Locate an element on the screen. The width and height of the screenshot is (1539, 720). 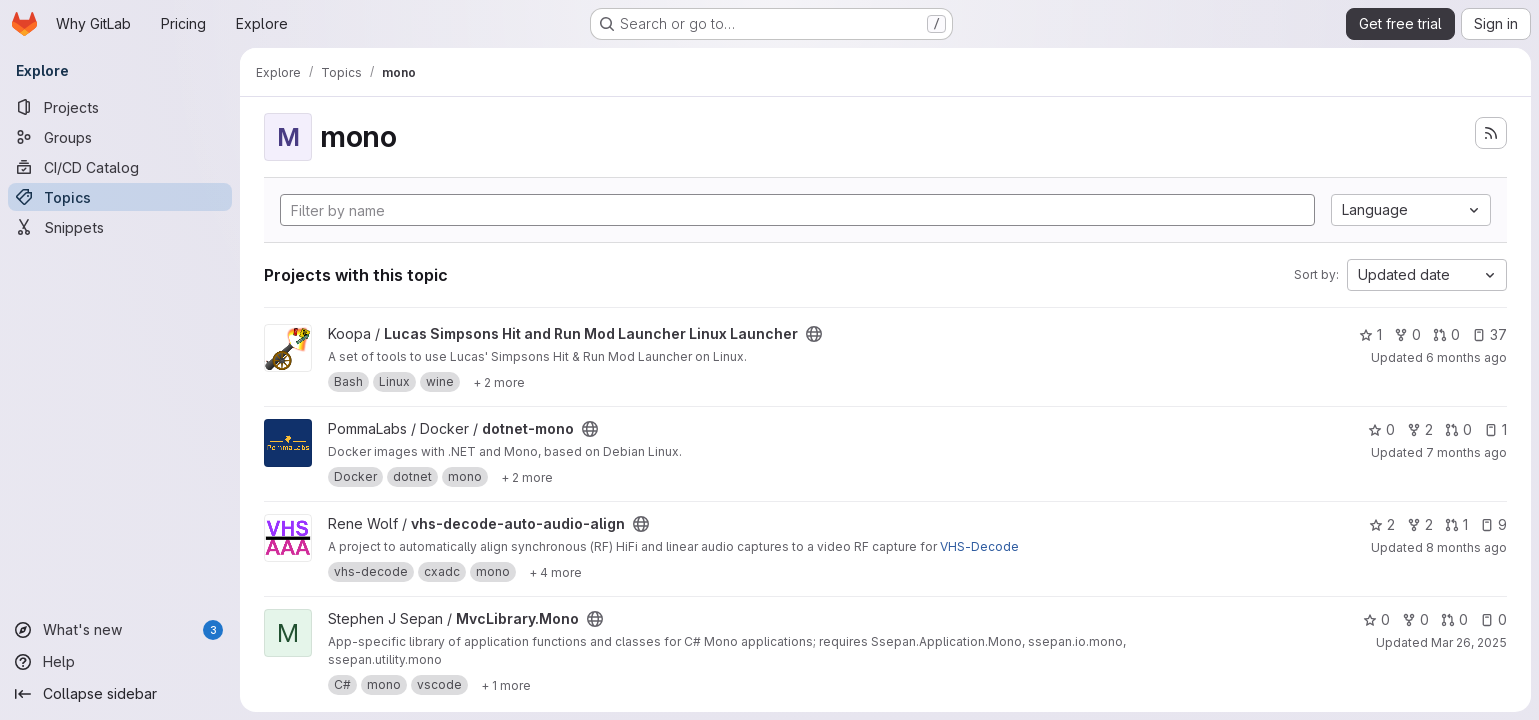
[Show 2 more] is located at coordinates (499, 382).